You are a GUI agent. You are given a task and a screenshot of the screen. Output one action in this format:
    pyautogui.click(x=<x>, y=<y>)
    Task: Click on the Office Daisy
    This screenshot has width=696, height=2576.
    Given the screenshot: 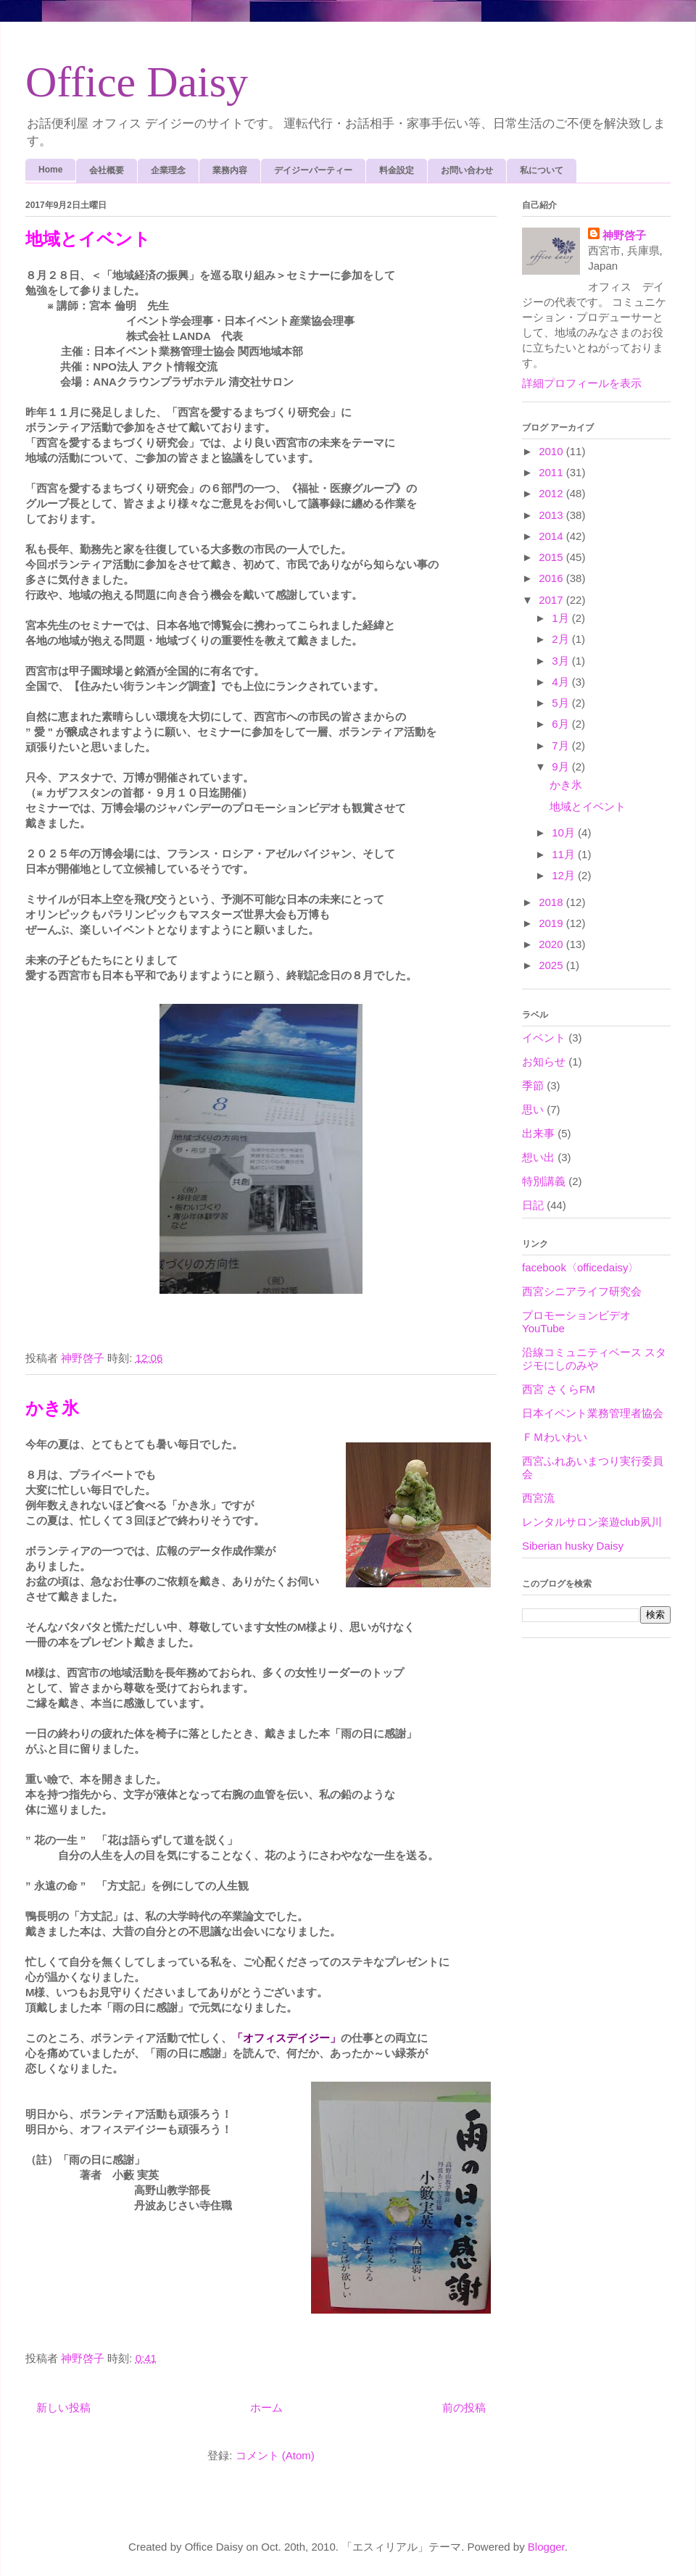 What is the action you would take?
    pyautogui.click(x=136, y=82)
    